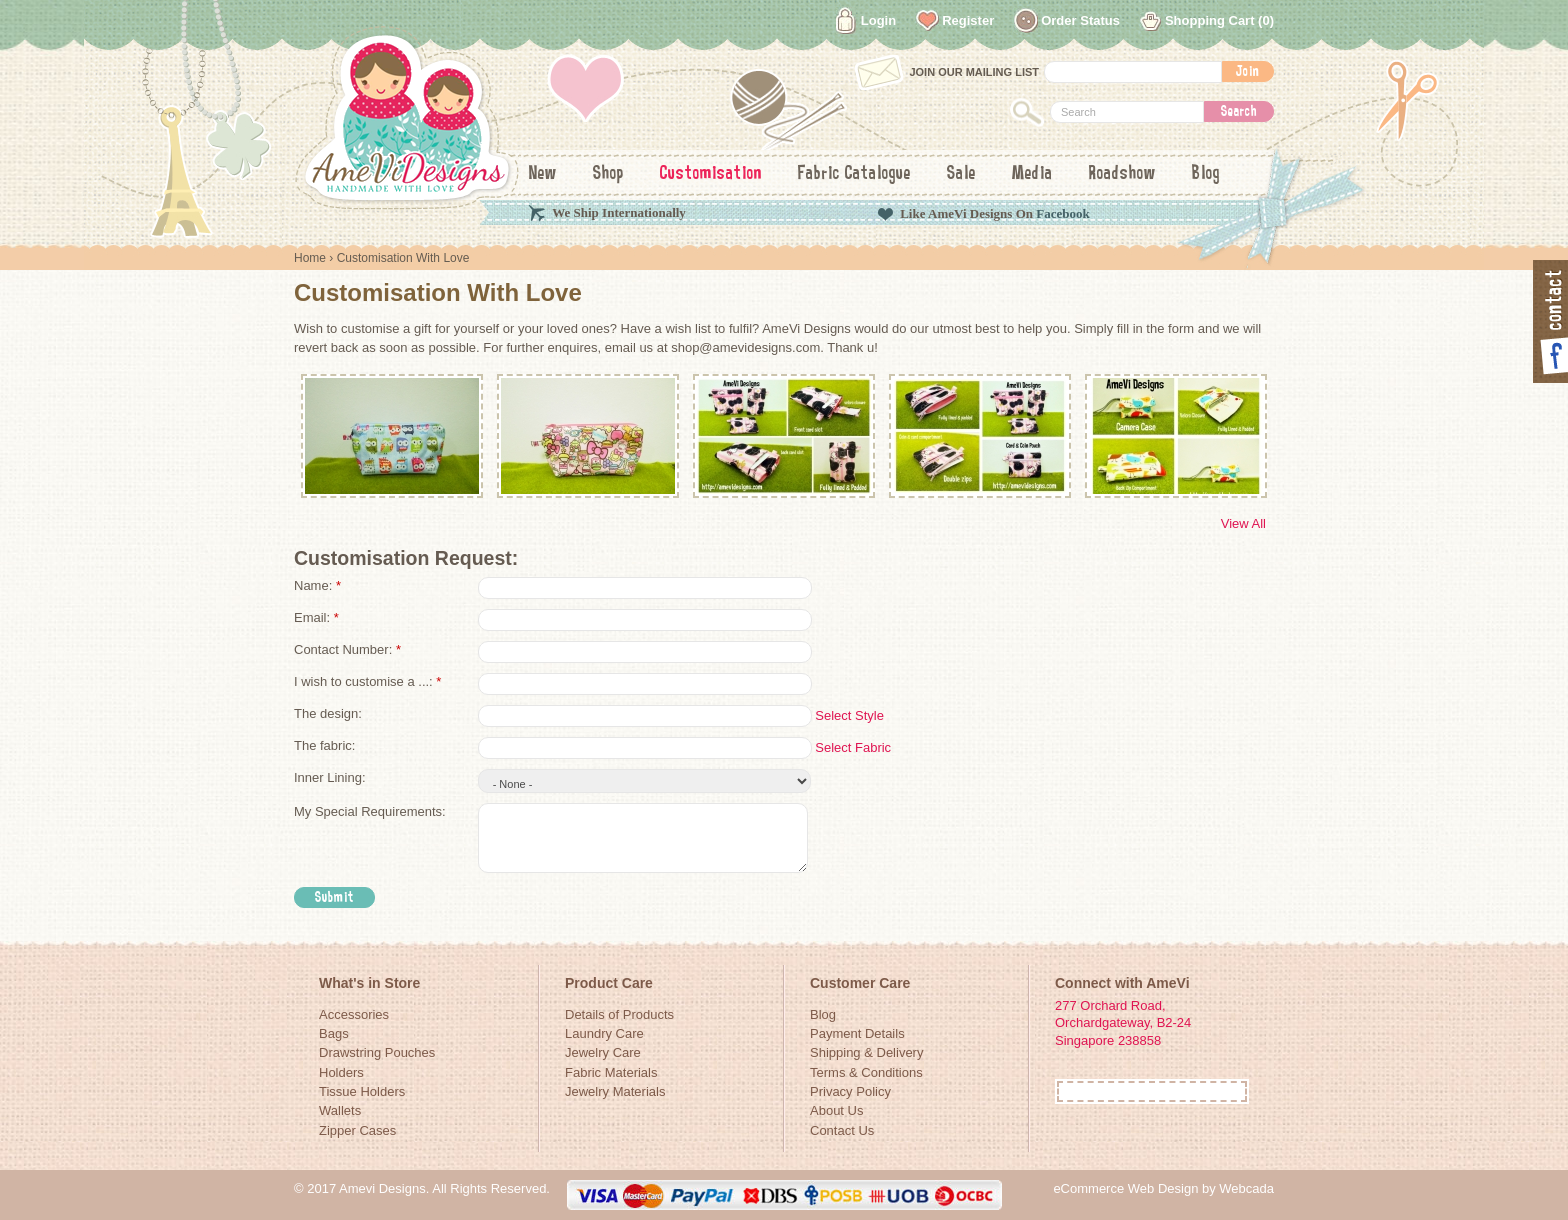 Image resolution: width=1568 pixels, height=1220 pixels. I want to click on Wallets, so click(340, 1110).